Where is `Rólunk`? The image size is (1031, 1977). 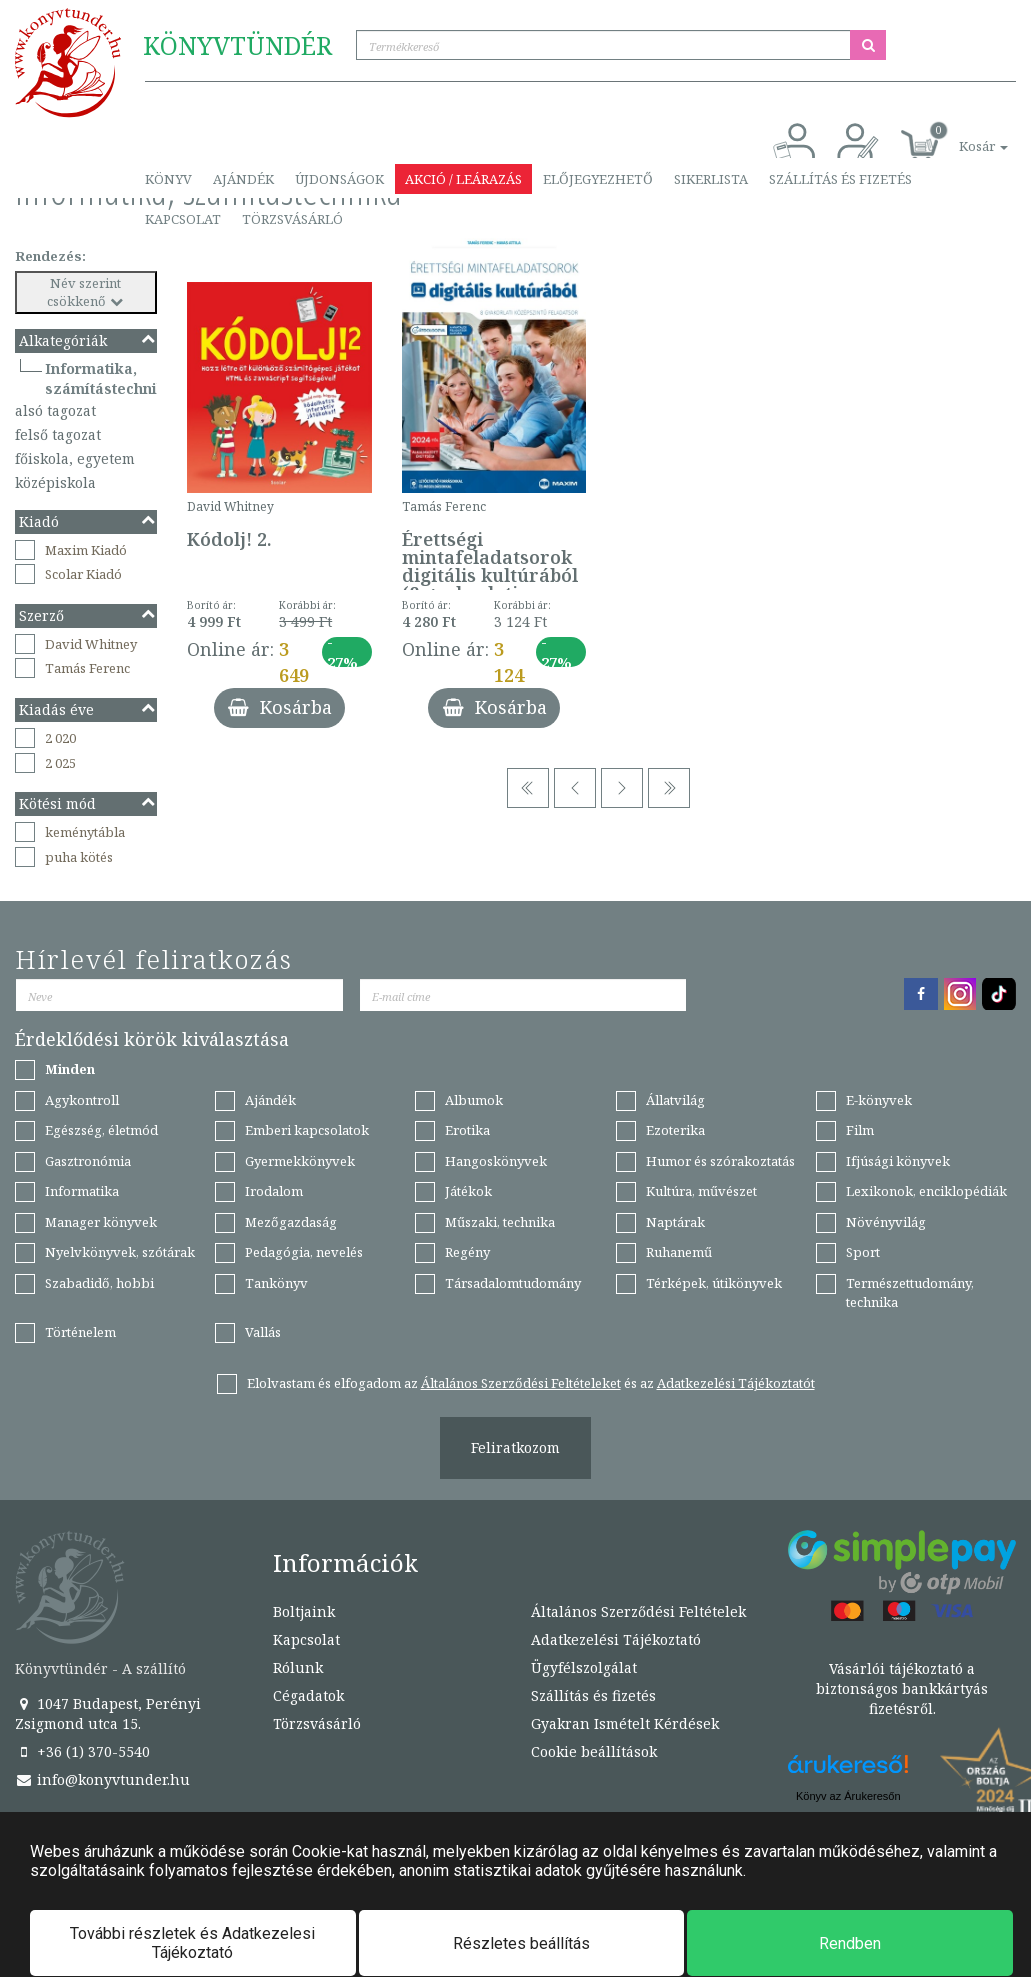 Rólunk is located at coordinates (298, 1667).